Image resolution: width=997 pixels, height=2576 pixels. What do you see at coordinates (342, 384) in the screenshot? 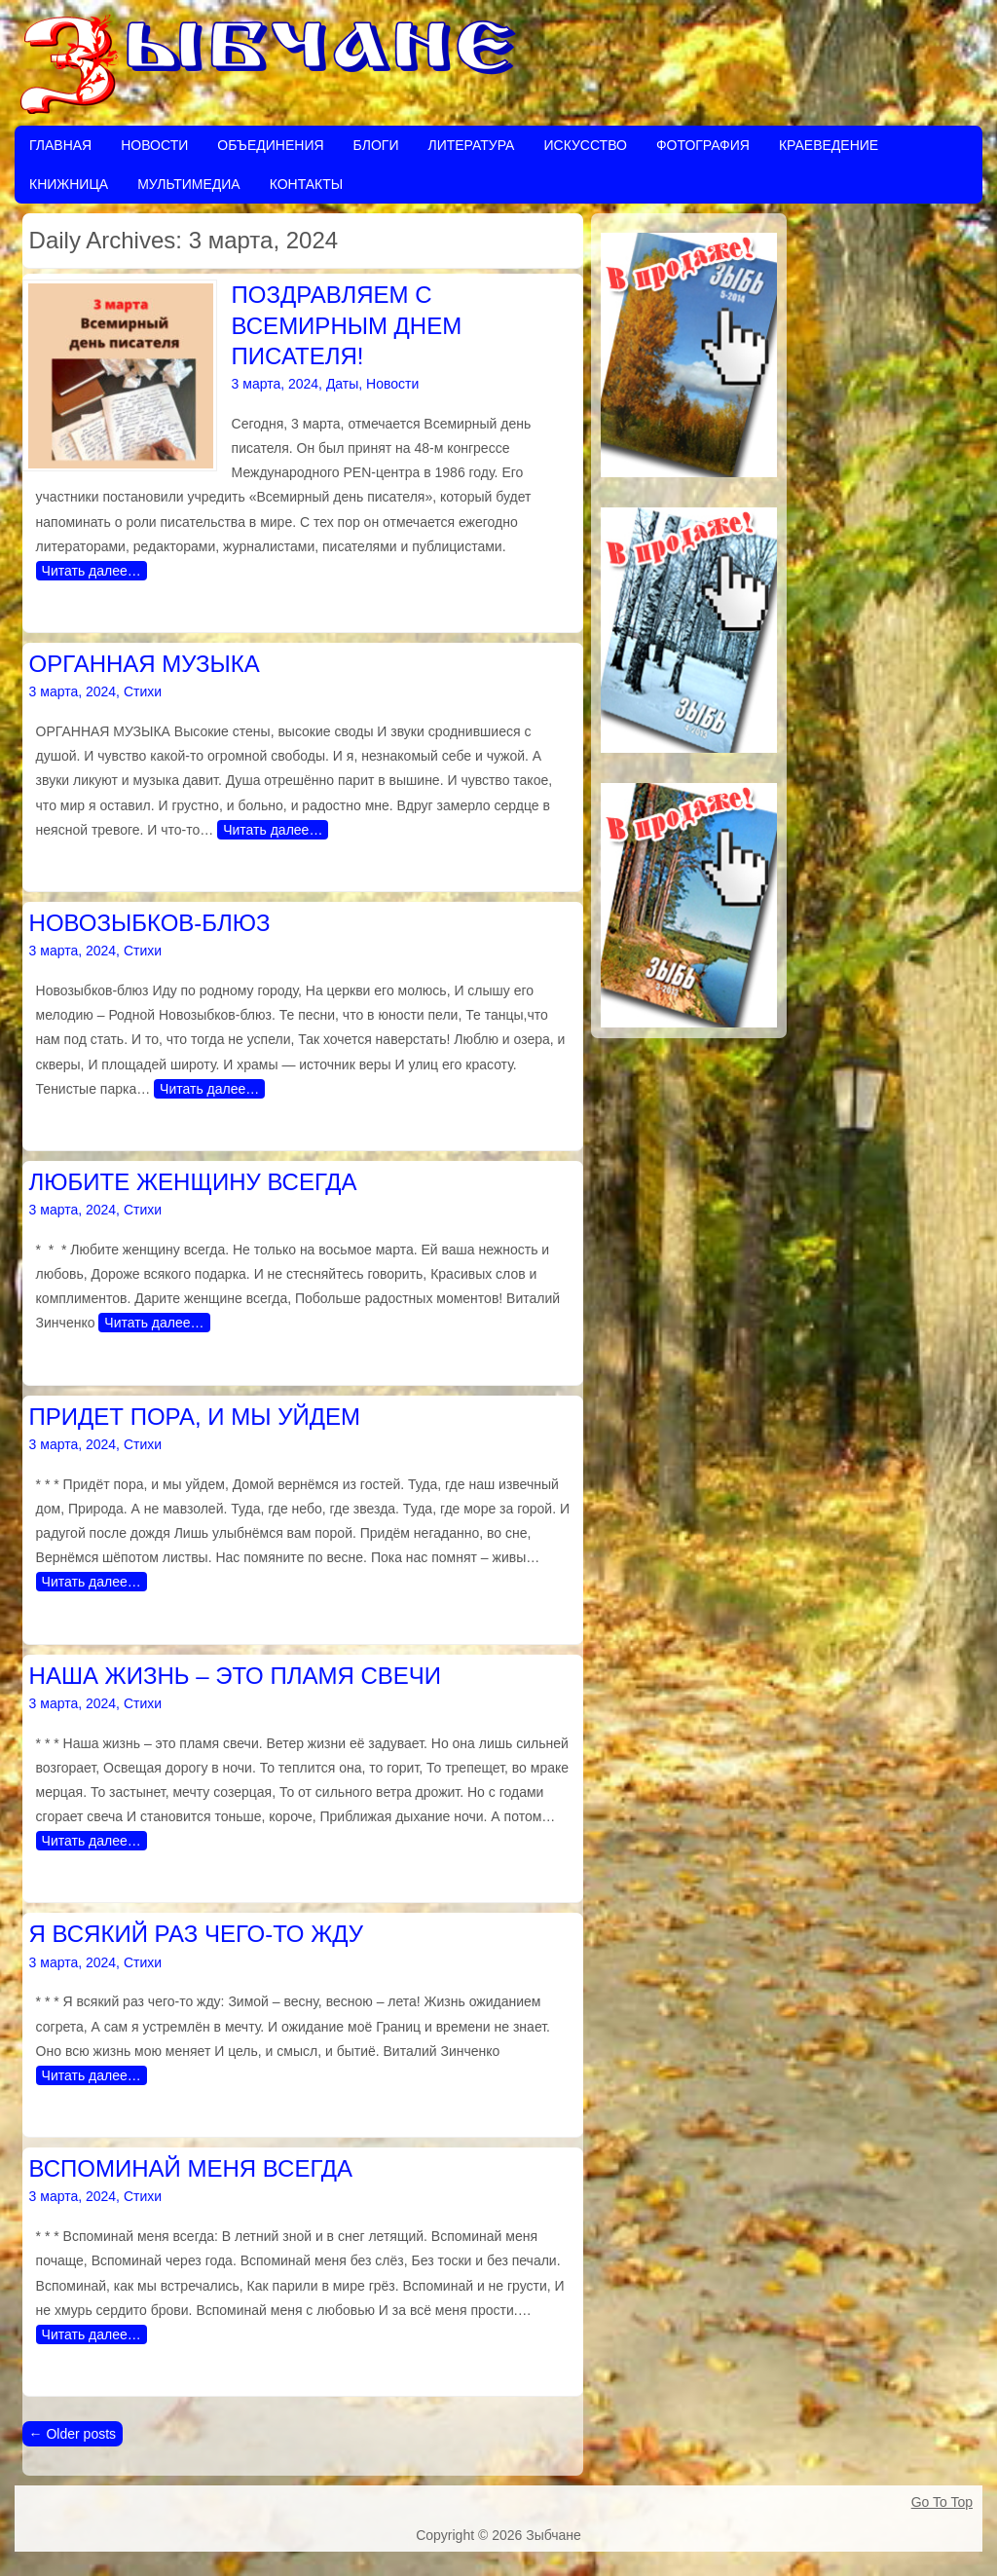
I see `Даты` at bounding box center [342, 384].